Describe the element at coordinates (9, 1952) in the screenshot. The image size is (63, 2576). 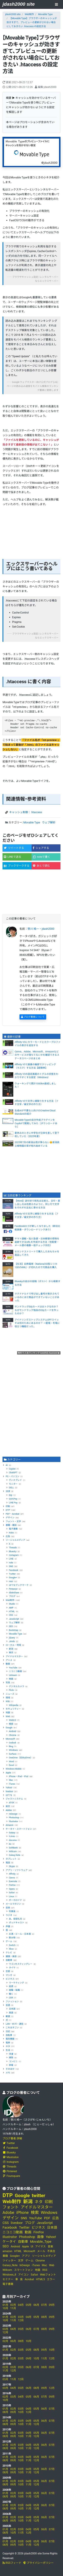
I see `テレビ` at that location.